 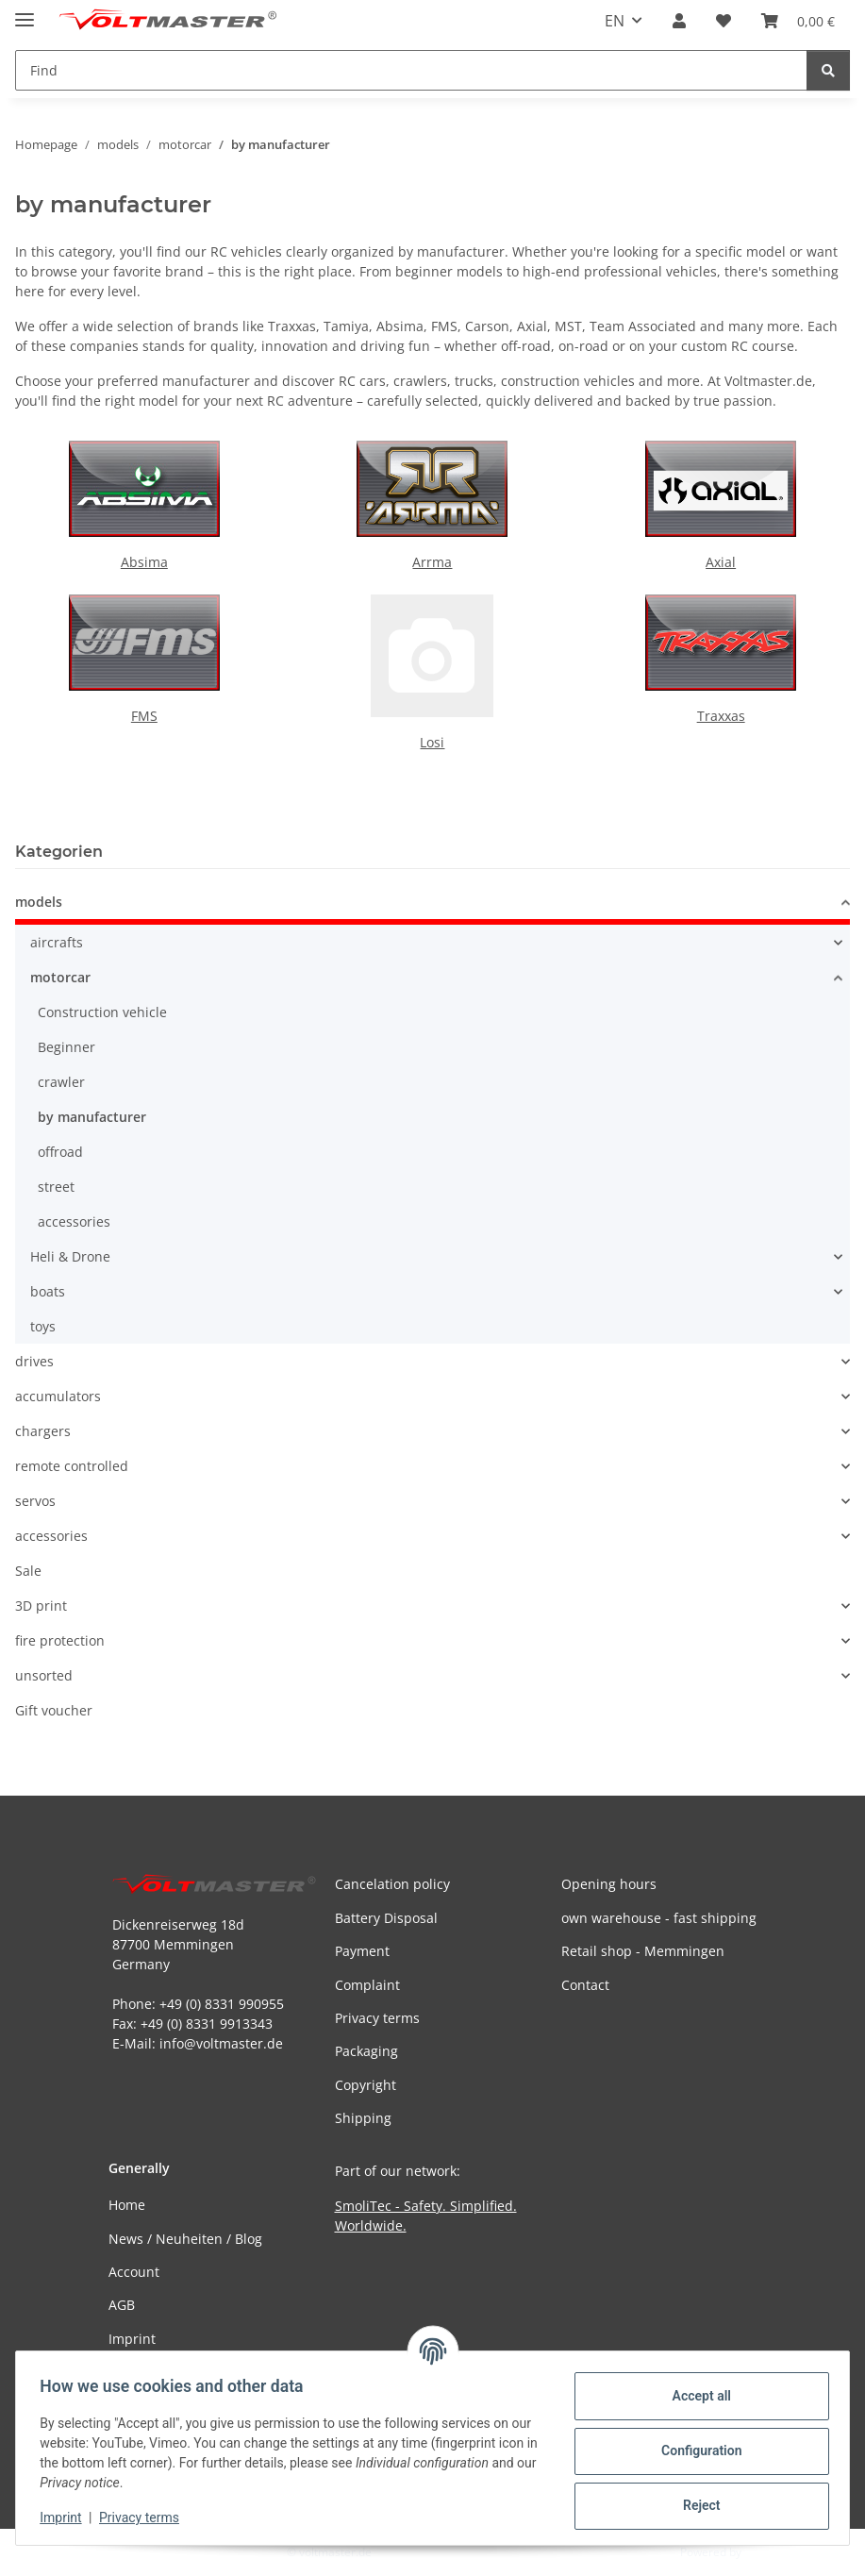 What do you see at coordinates (58, 1396) in the screenshot?
I see `accumulators` at bounding box center [58, 1396].